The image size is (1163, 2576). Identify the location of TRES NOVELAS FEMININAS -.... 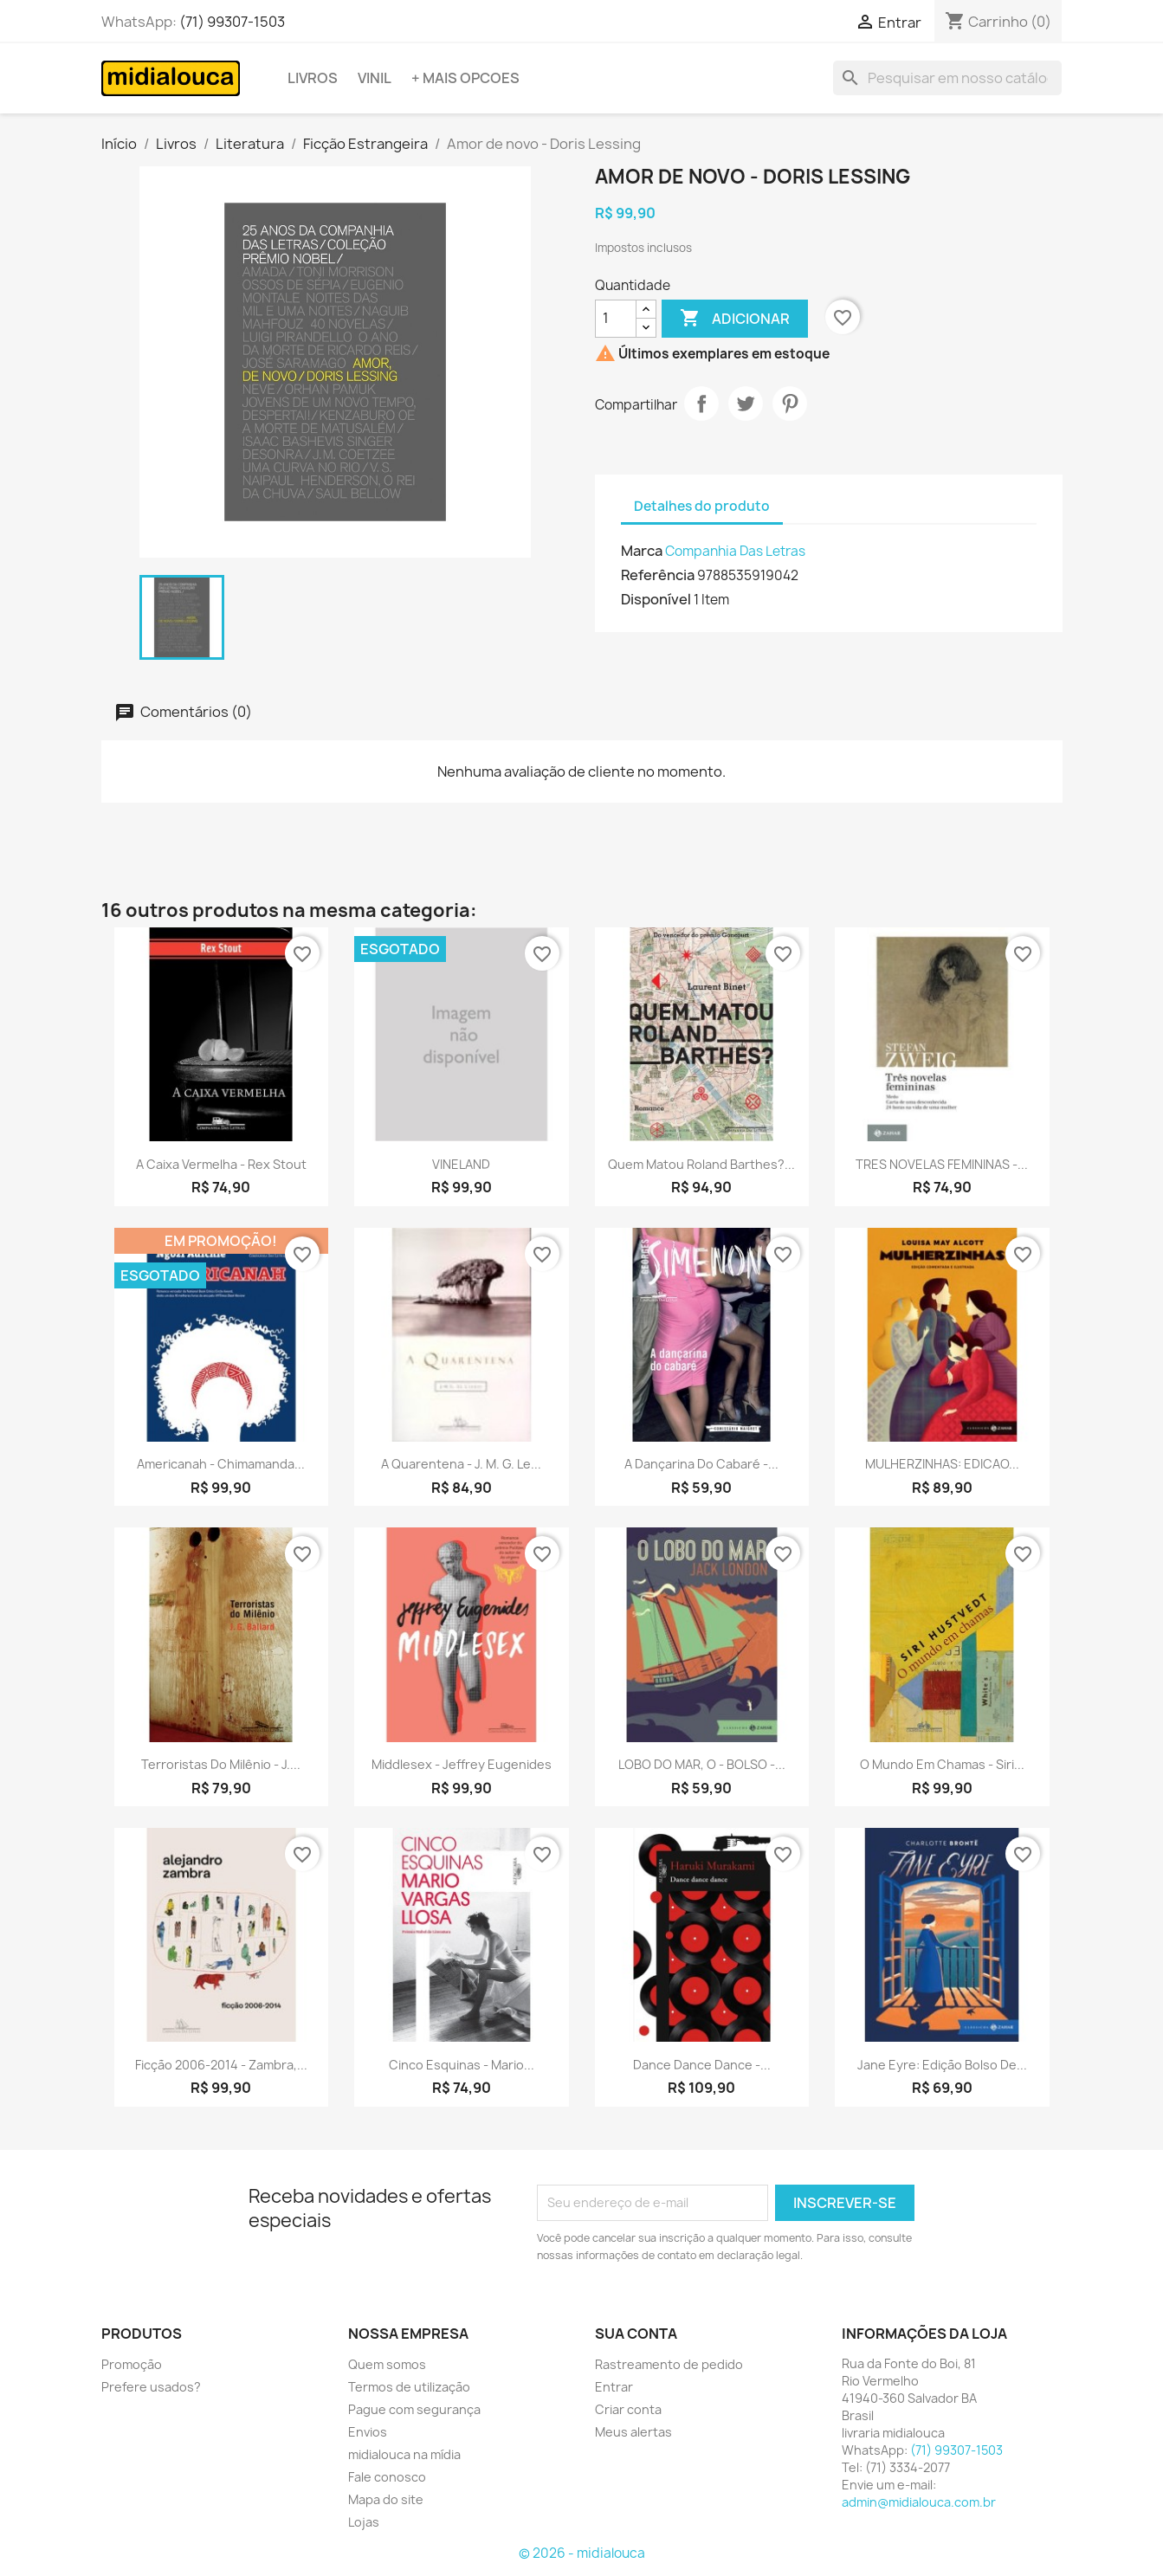
(942, 1164).